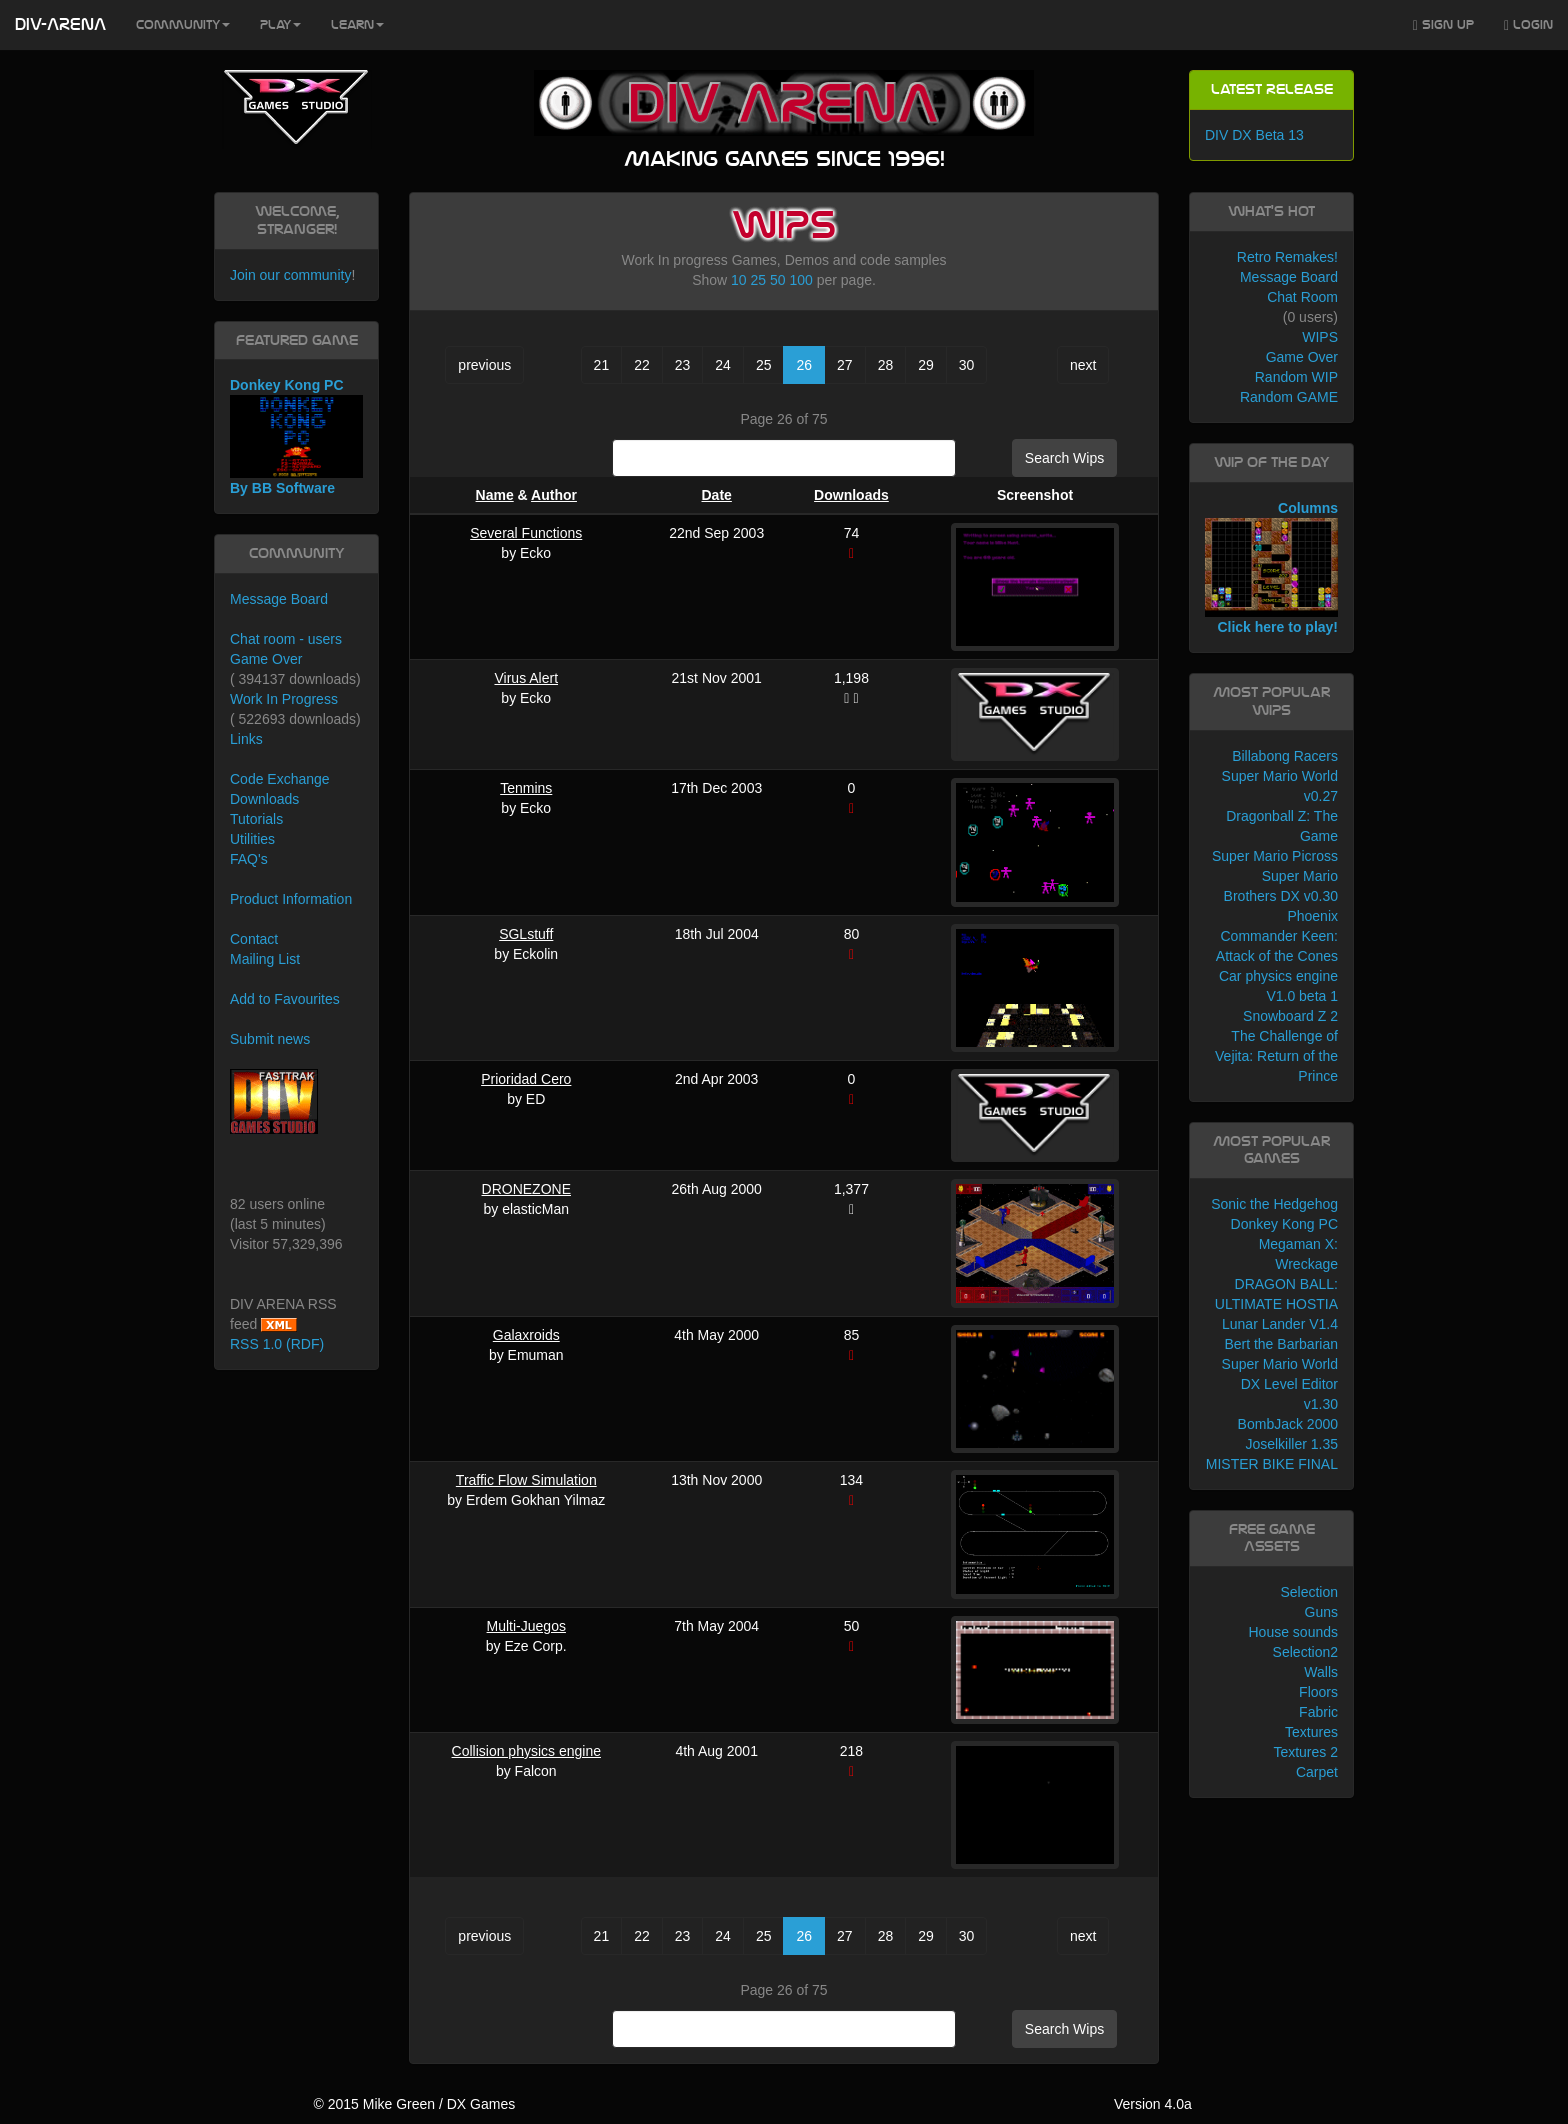  What do you see at coordinates (1321, 1612) in the screenshot?
I see `Guns` at bounding box center [1321, 1612].